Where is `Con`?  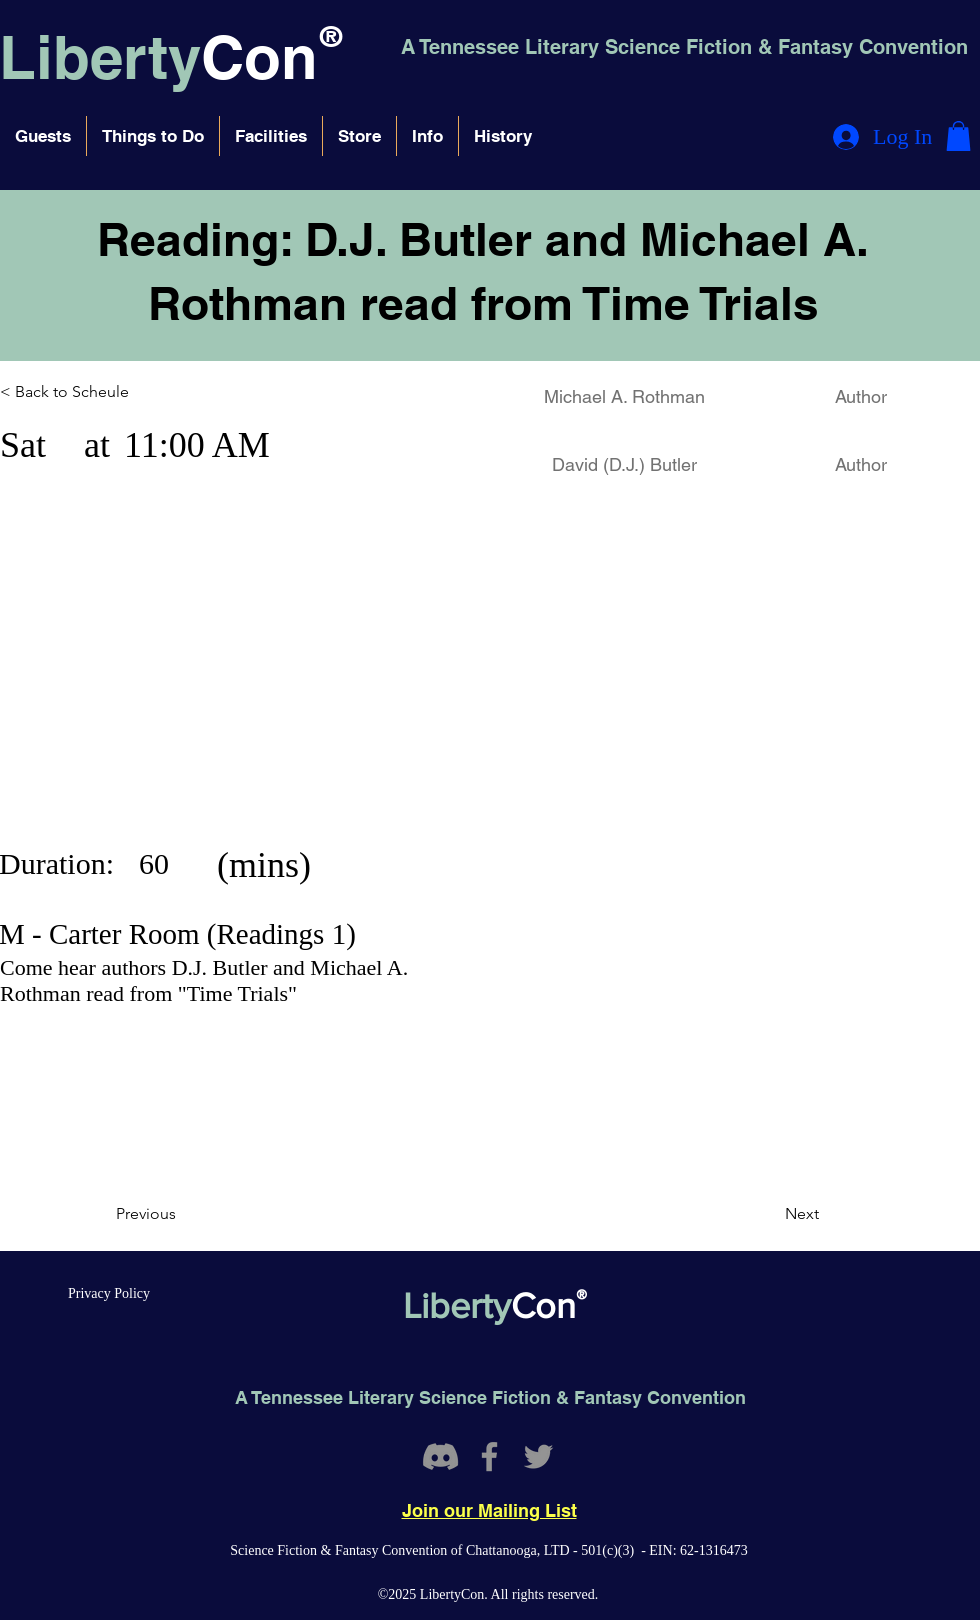 Con is located at coordinates (259, 57).